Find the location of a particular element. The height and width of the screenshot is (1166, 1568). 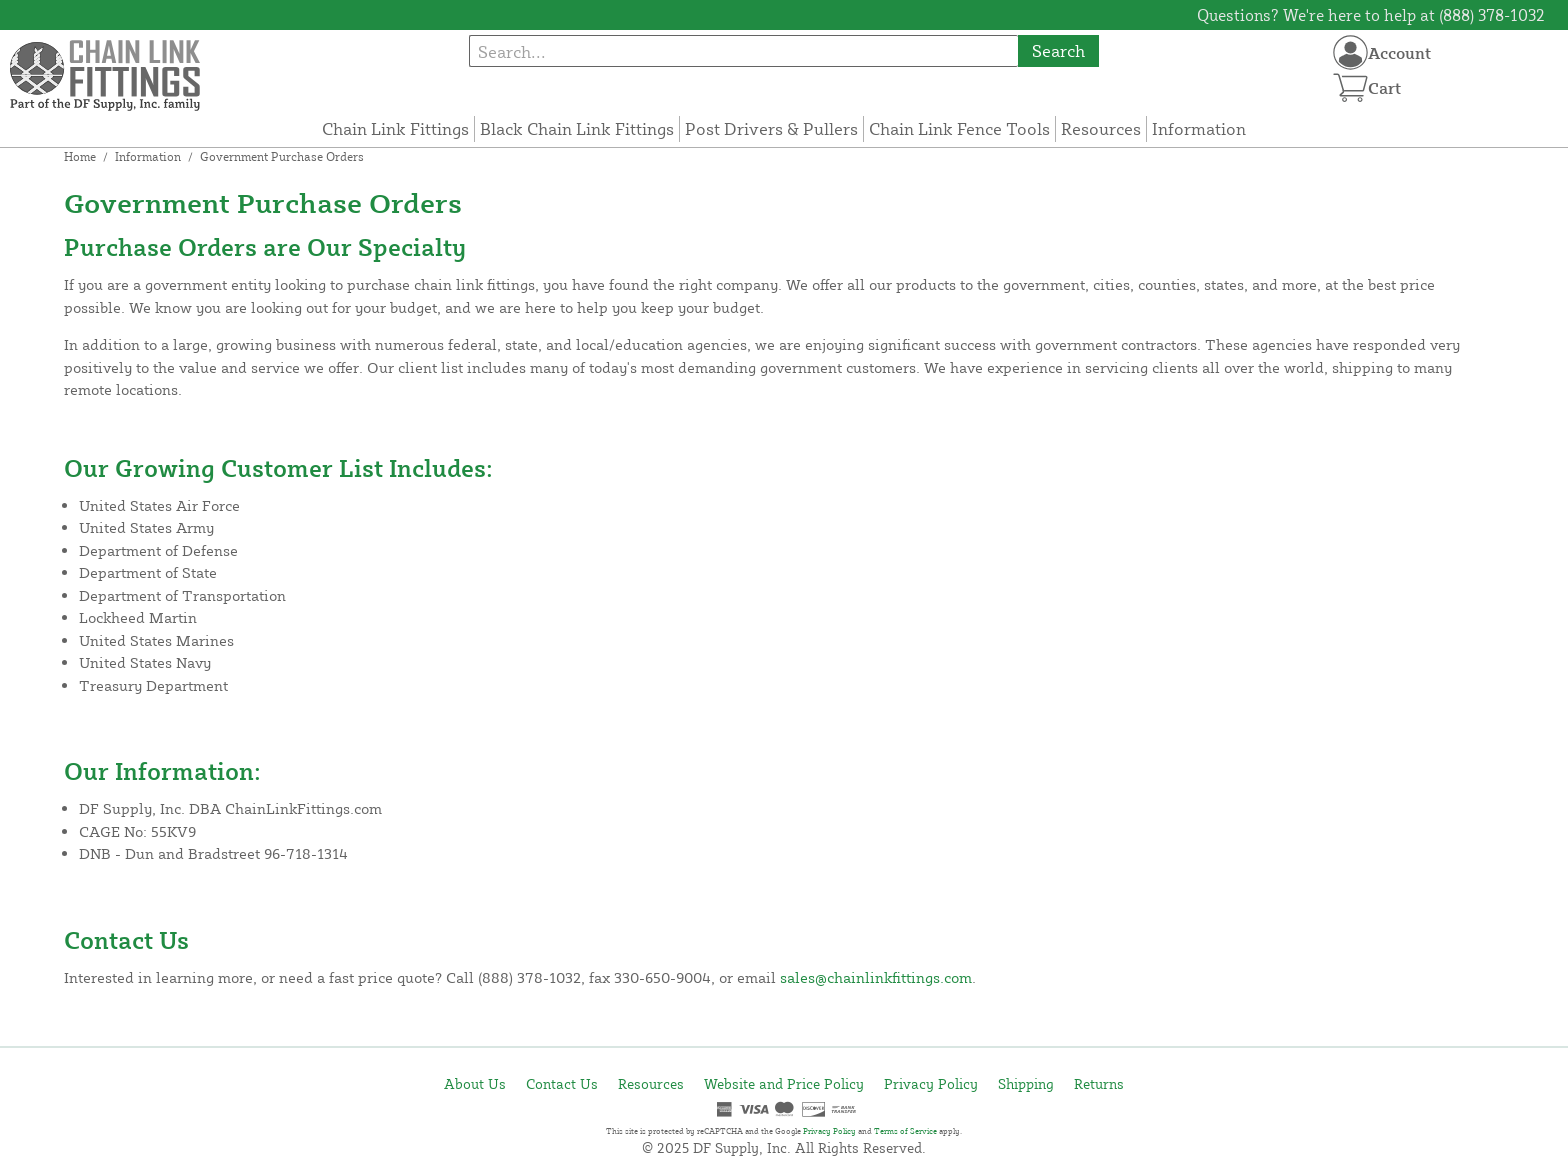

Questions? We're here to help at (888) 378-1032 is located at coordinates (1371, 15).